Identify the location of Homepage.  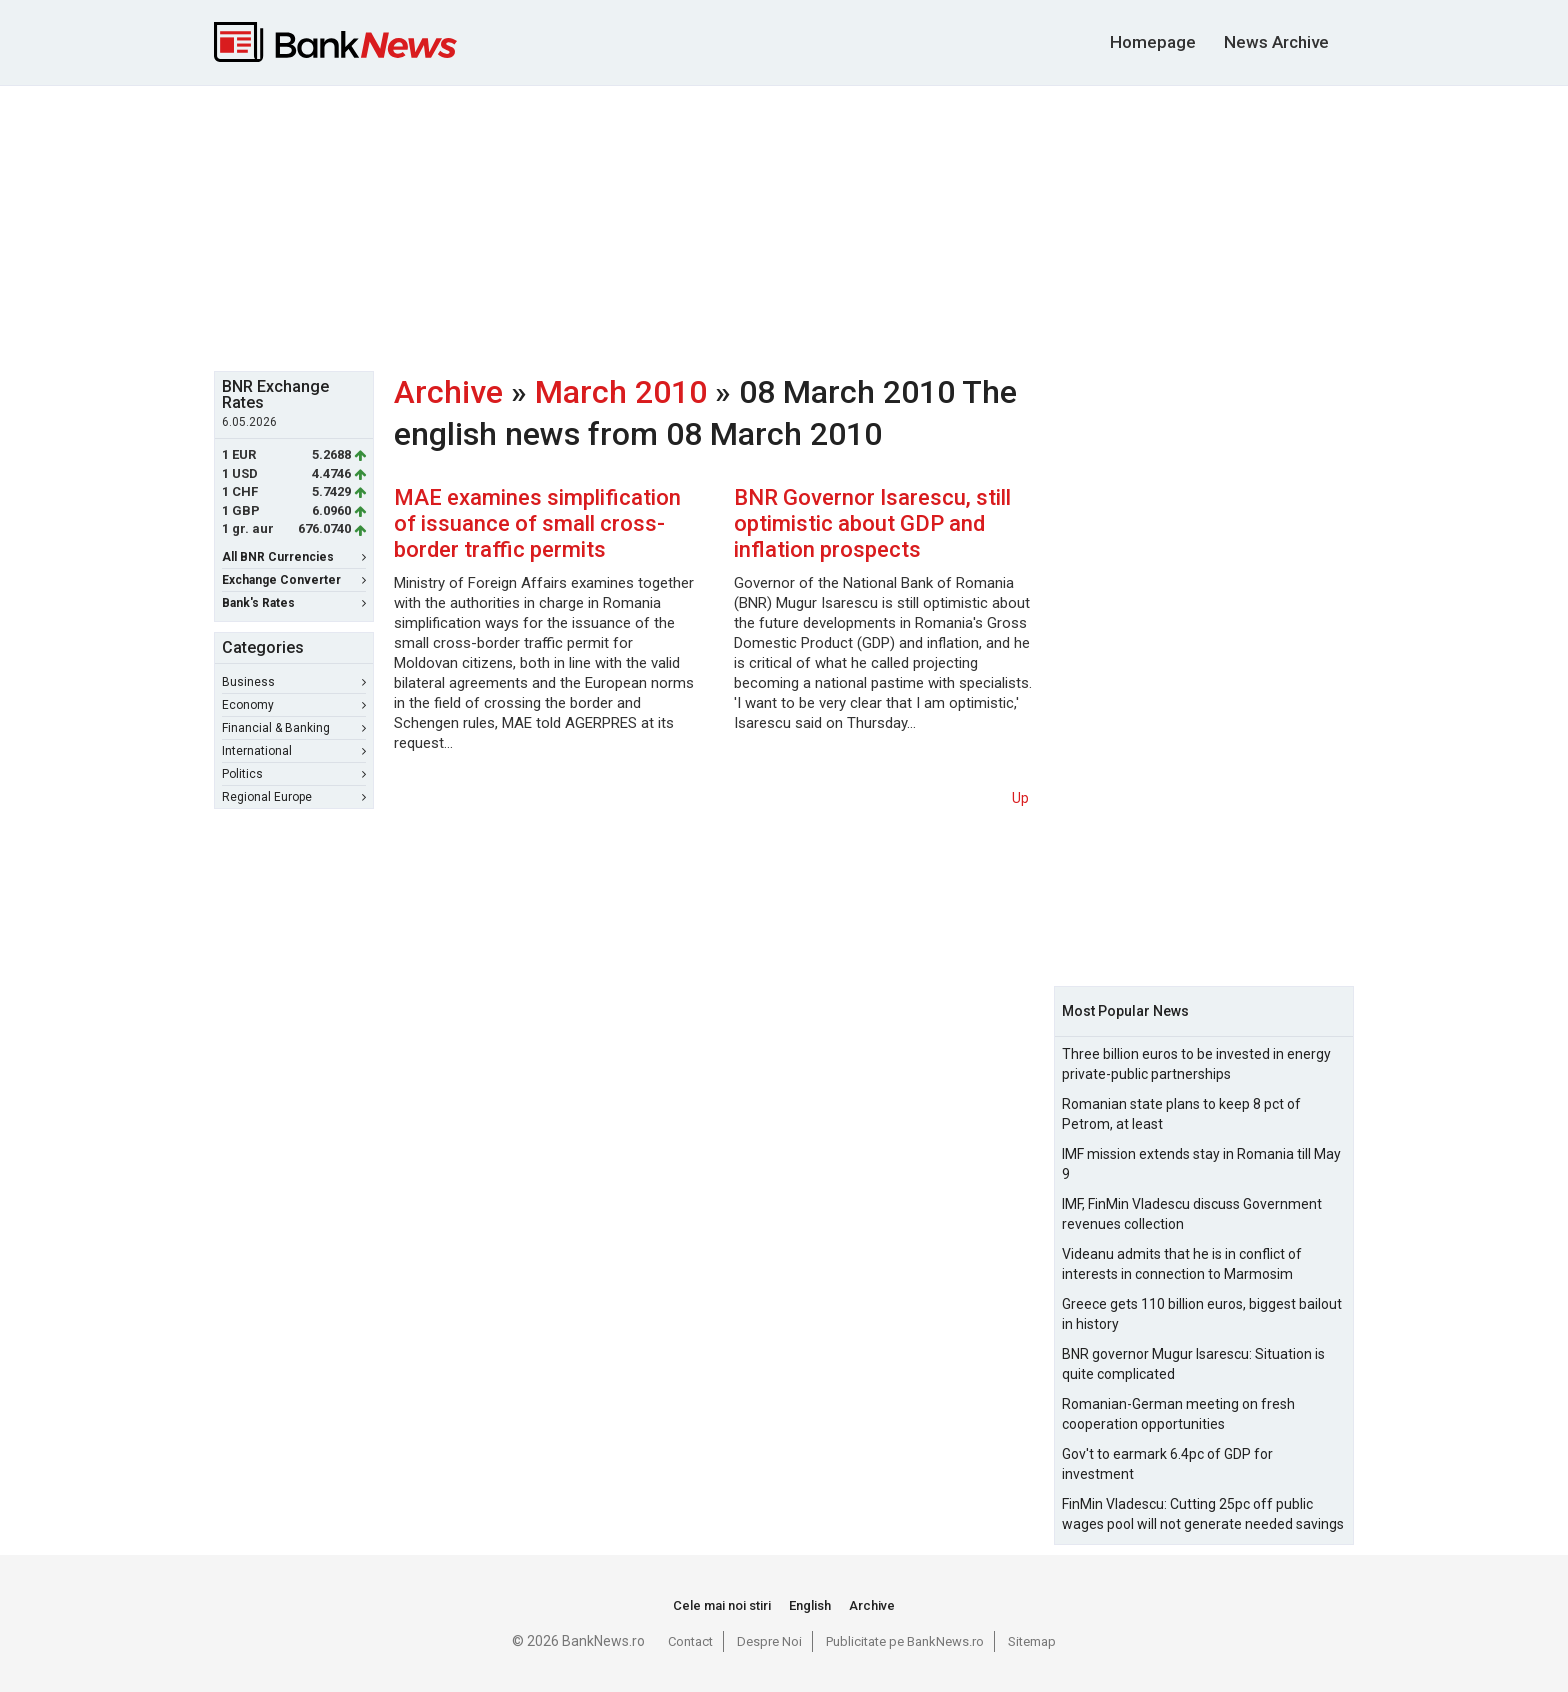
(1153, 42).